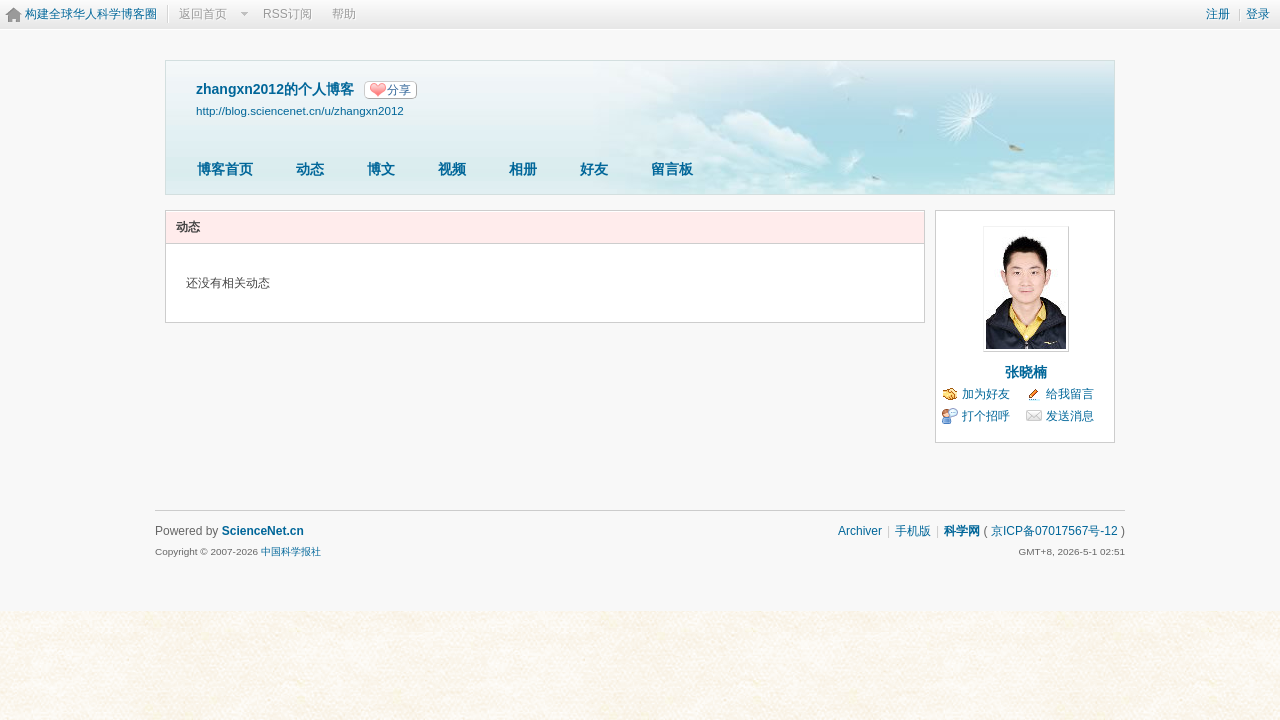 The image size is (1280, 720). What do you see at coordinates (1258, 14) in the screenshot?
I see `登录` at bounding box center [1258, 14].